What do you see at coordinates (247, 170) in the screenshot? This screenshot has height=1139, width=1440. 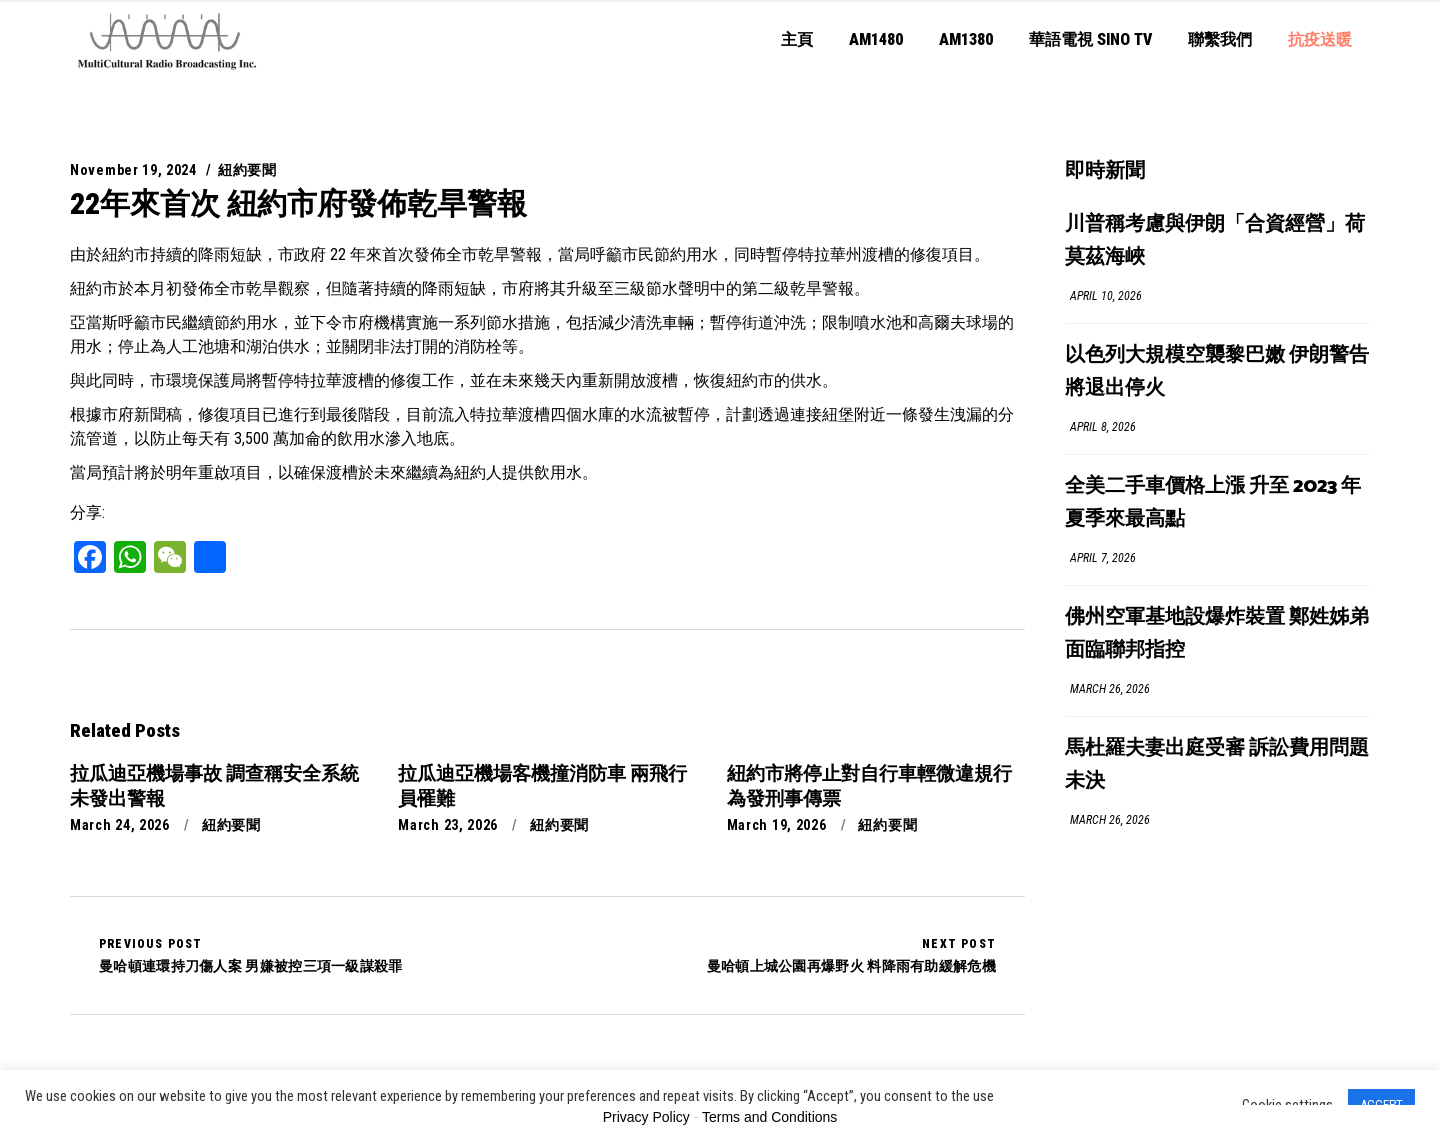 I see `紐約要聞` at bounding box center [247, 170].